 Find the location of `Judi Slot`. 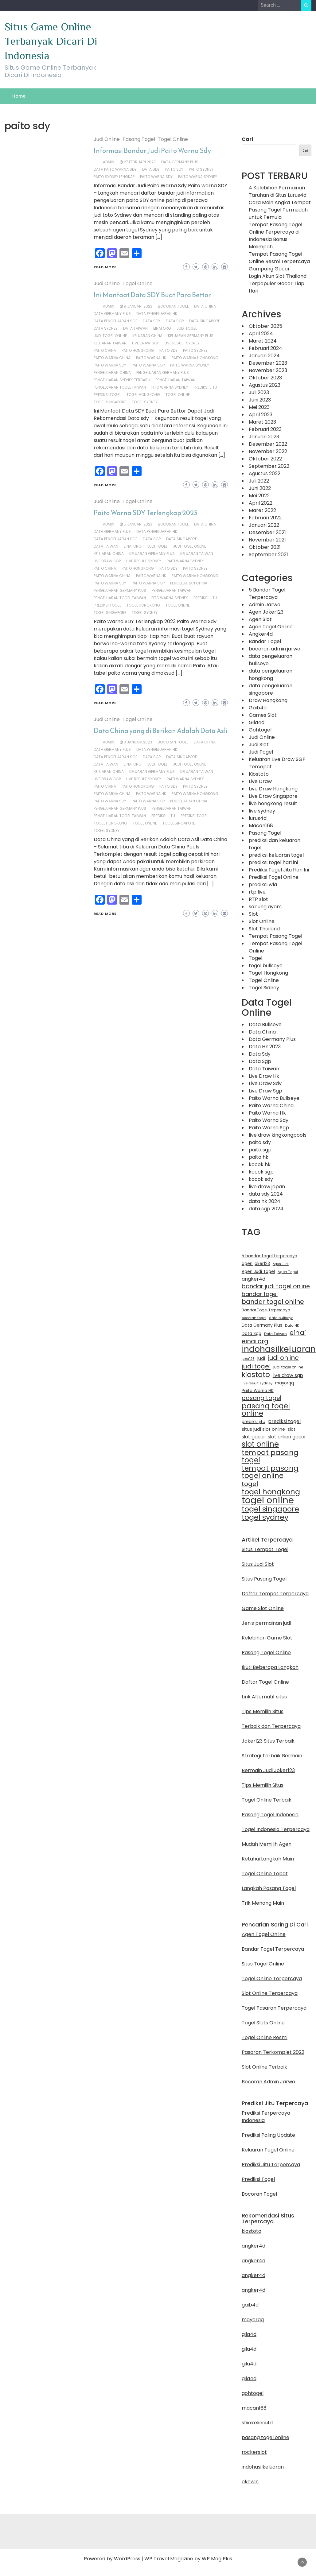

Judi Slot is located at coordinates (259, 744).